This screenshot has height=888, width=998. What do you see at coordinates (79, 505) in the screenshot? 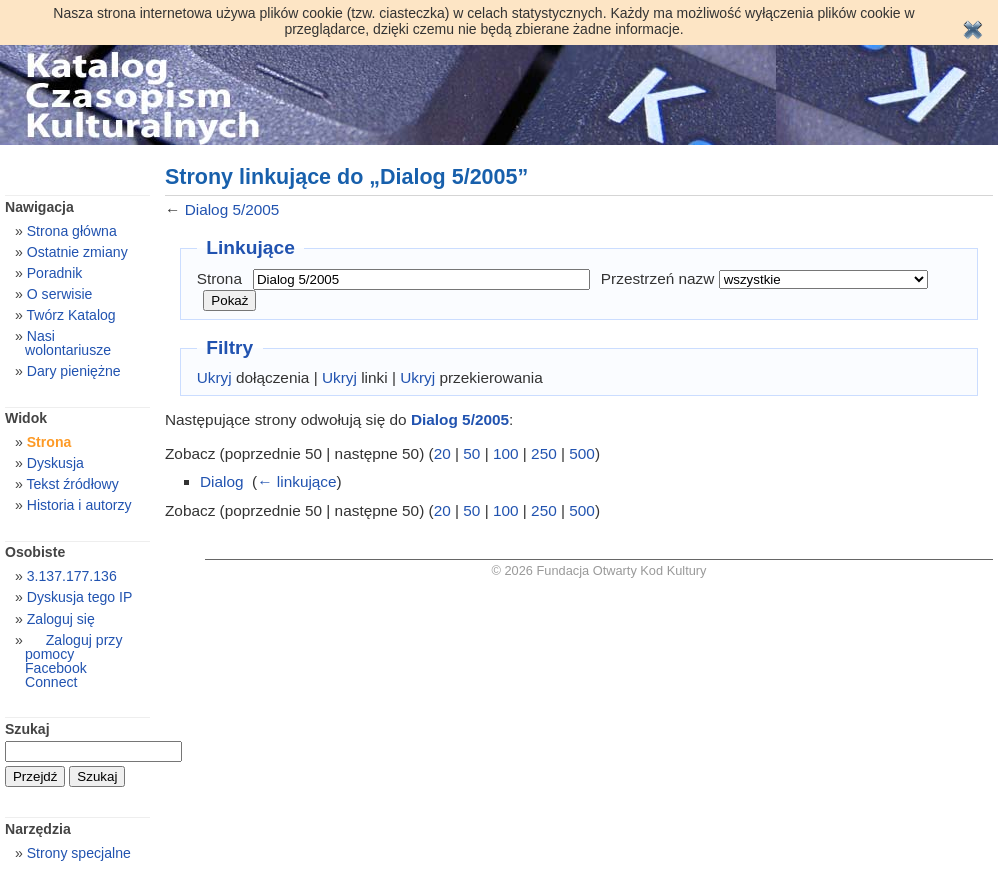
I see `Historia i autorzy` at bounding box center [79, 505].